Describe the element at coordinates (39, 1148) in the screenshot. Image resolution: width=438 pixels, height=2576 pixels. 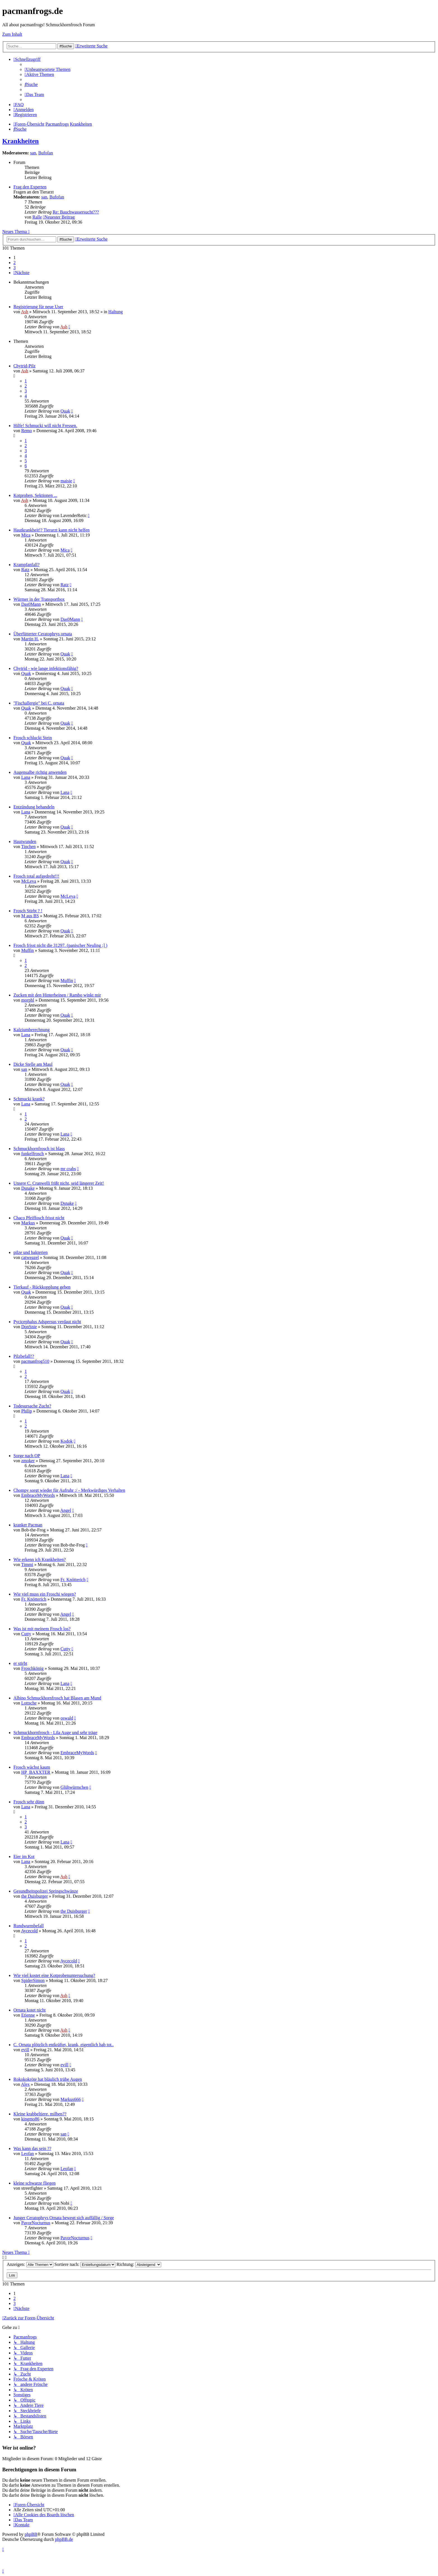
I see `Schmuckhornfrosch ist blass` at that location.